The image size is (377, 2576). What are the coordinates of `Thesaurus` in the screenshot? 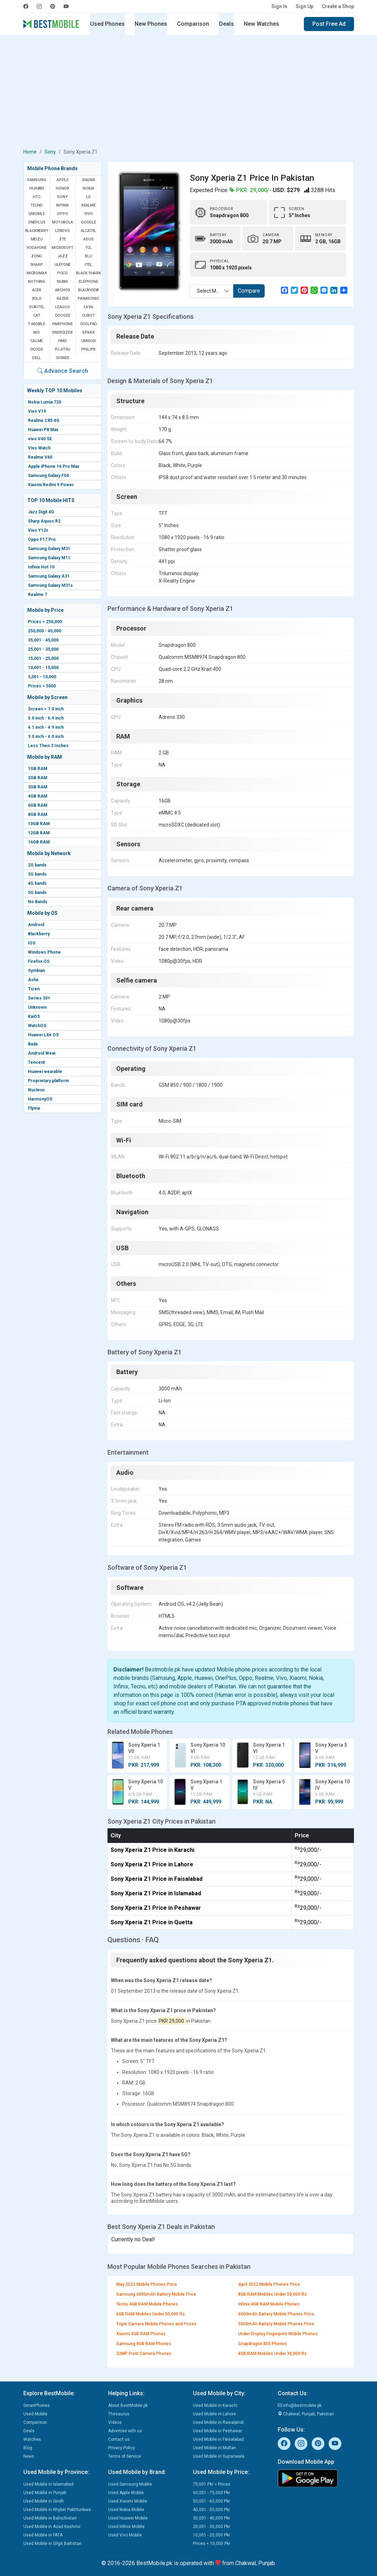 It's located at (118, 2413).